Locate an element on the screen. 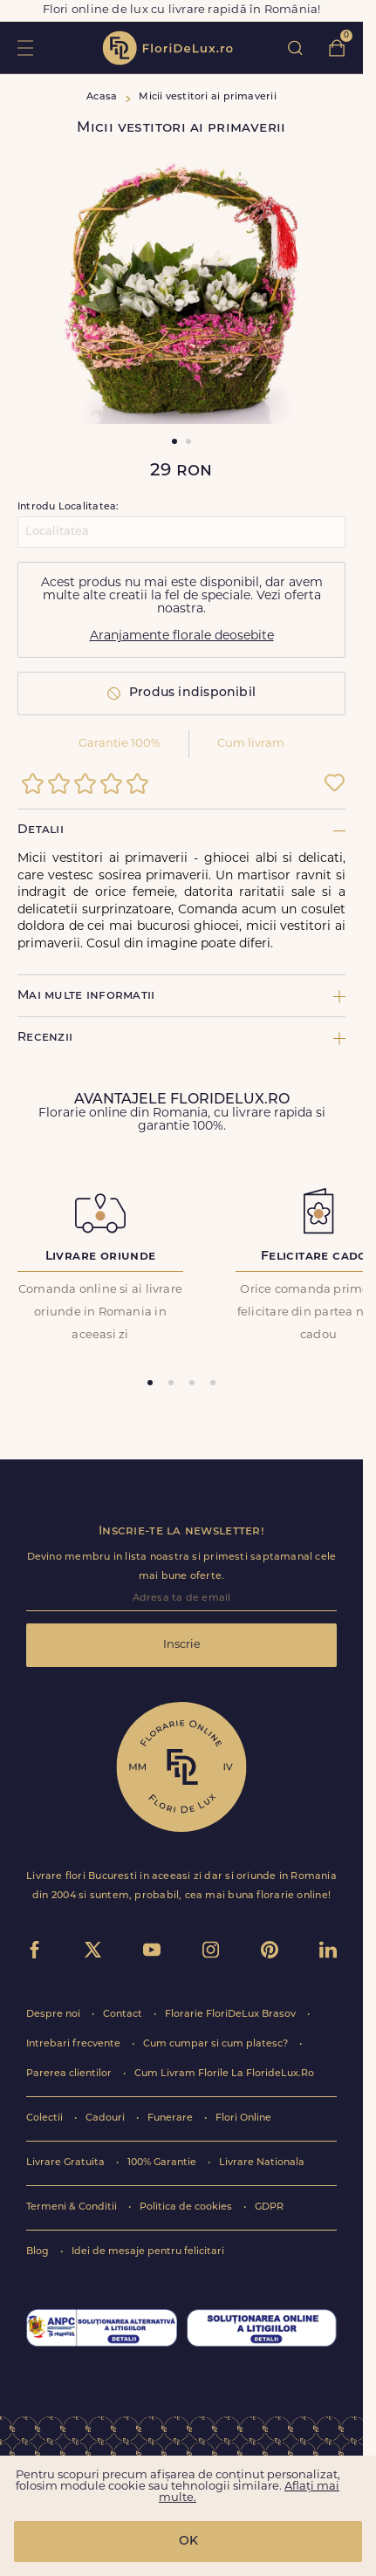 Image resolution: width=376 pixels, height=2576 pixels. Garantie 100% is located at coordinates (120, 743).